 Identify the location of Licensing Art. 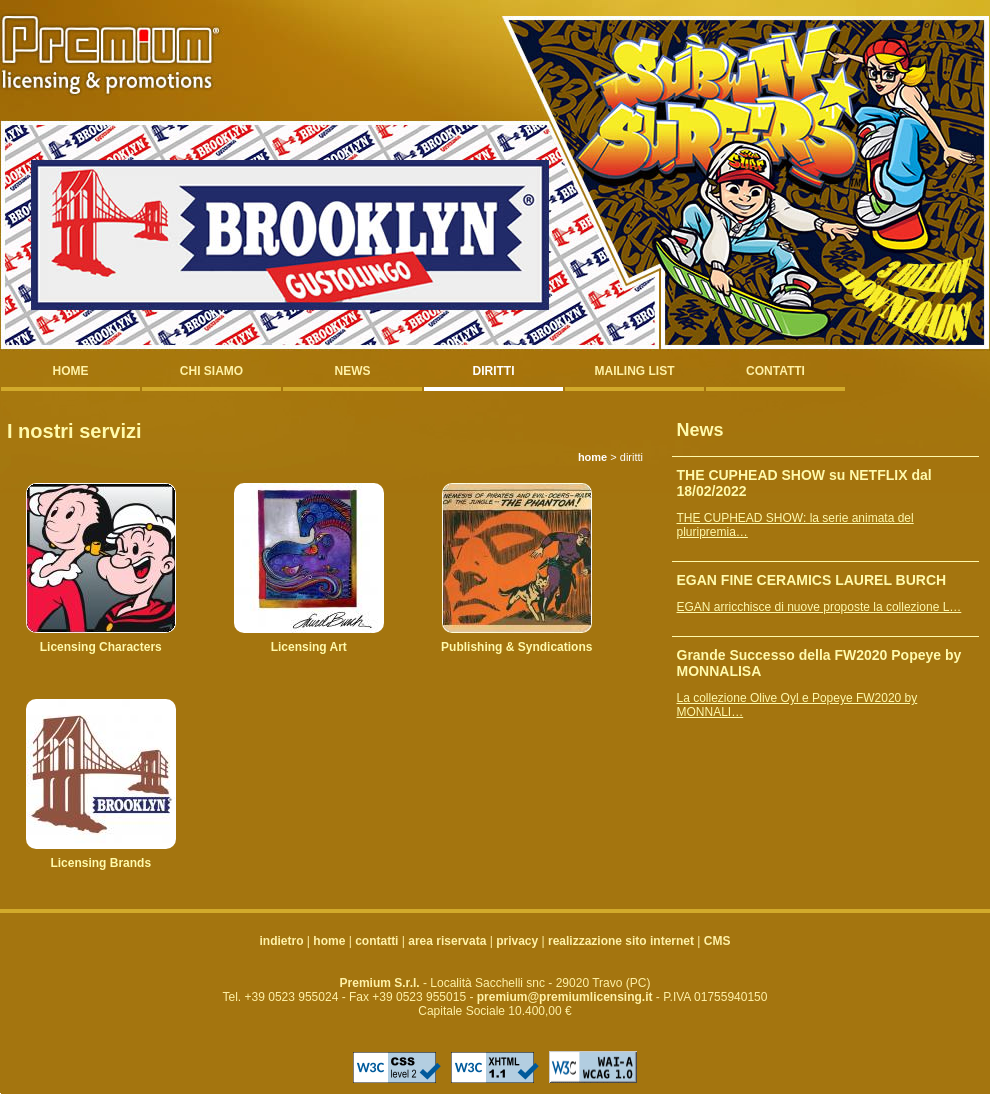
(309, 647).